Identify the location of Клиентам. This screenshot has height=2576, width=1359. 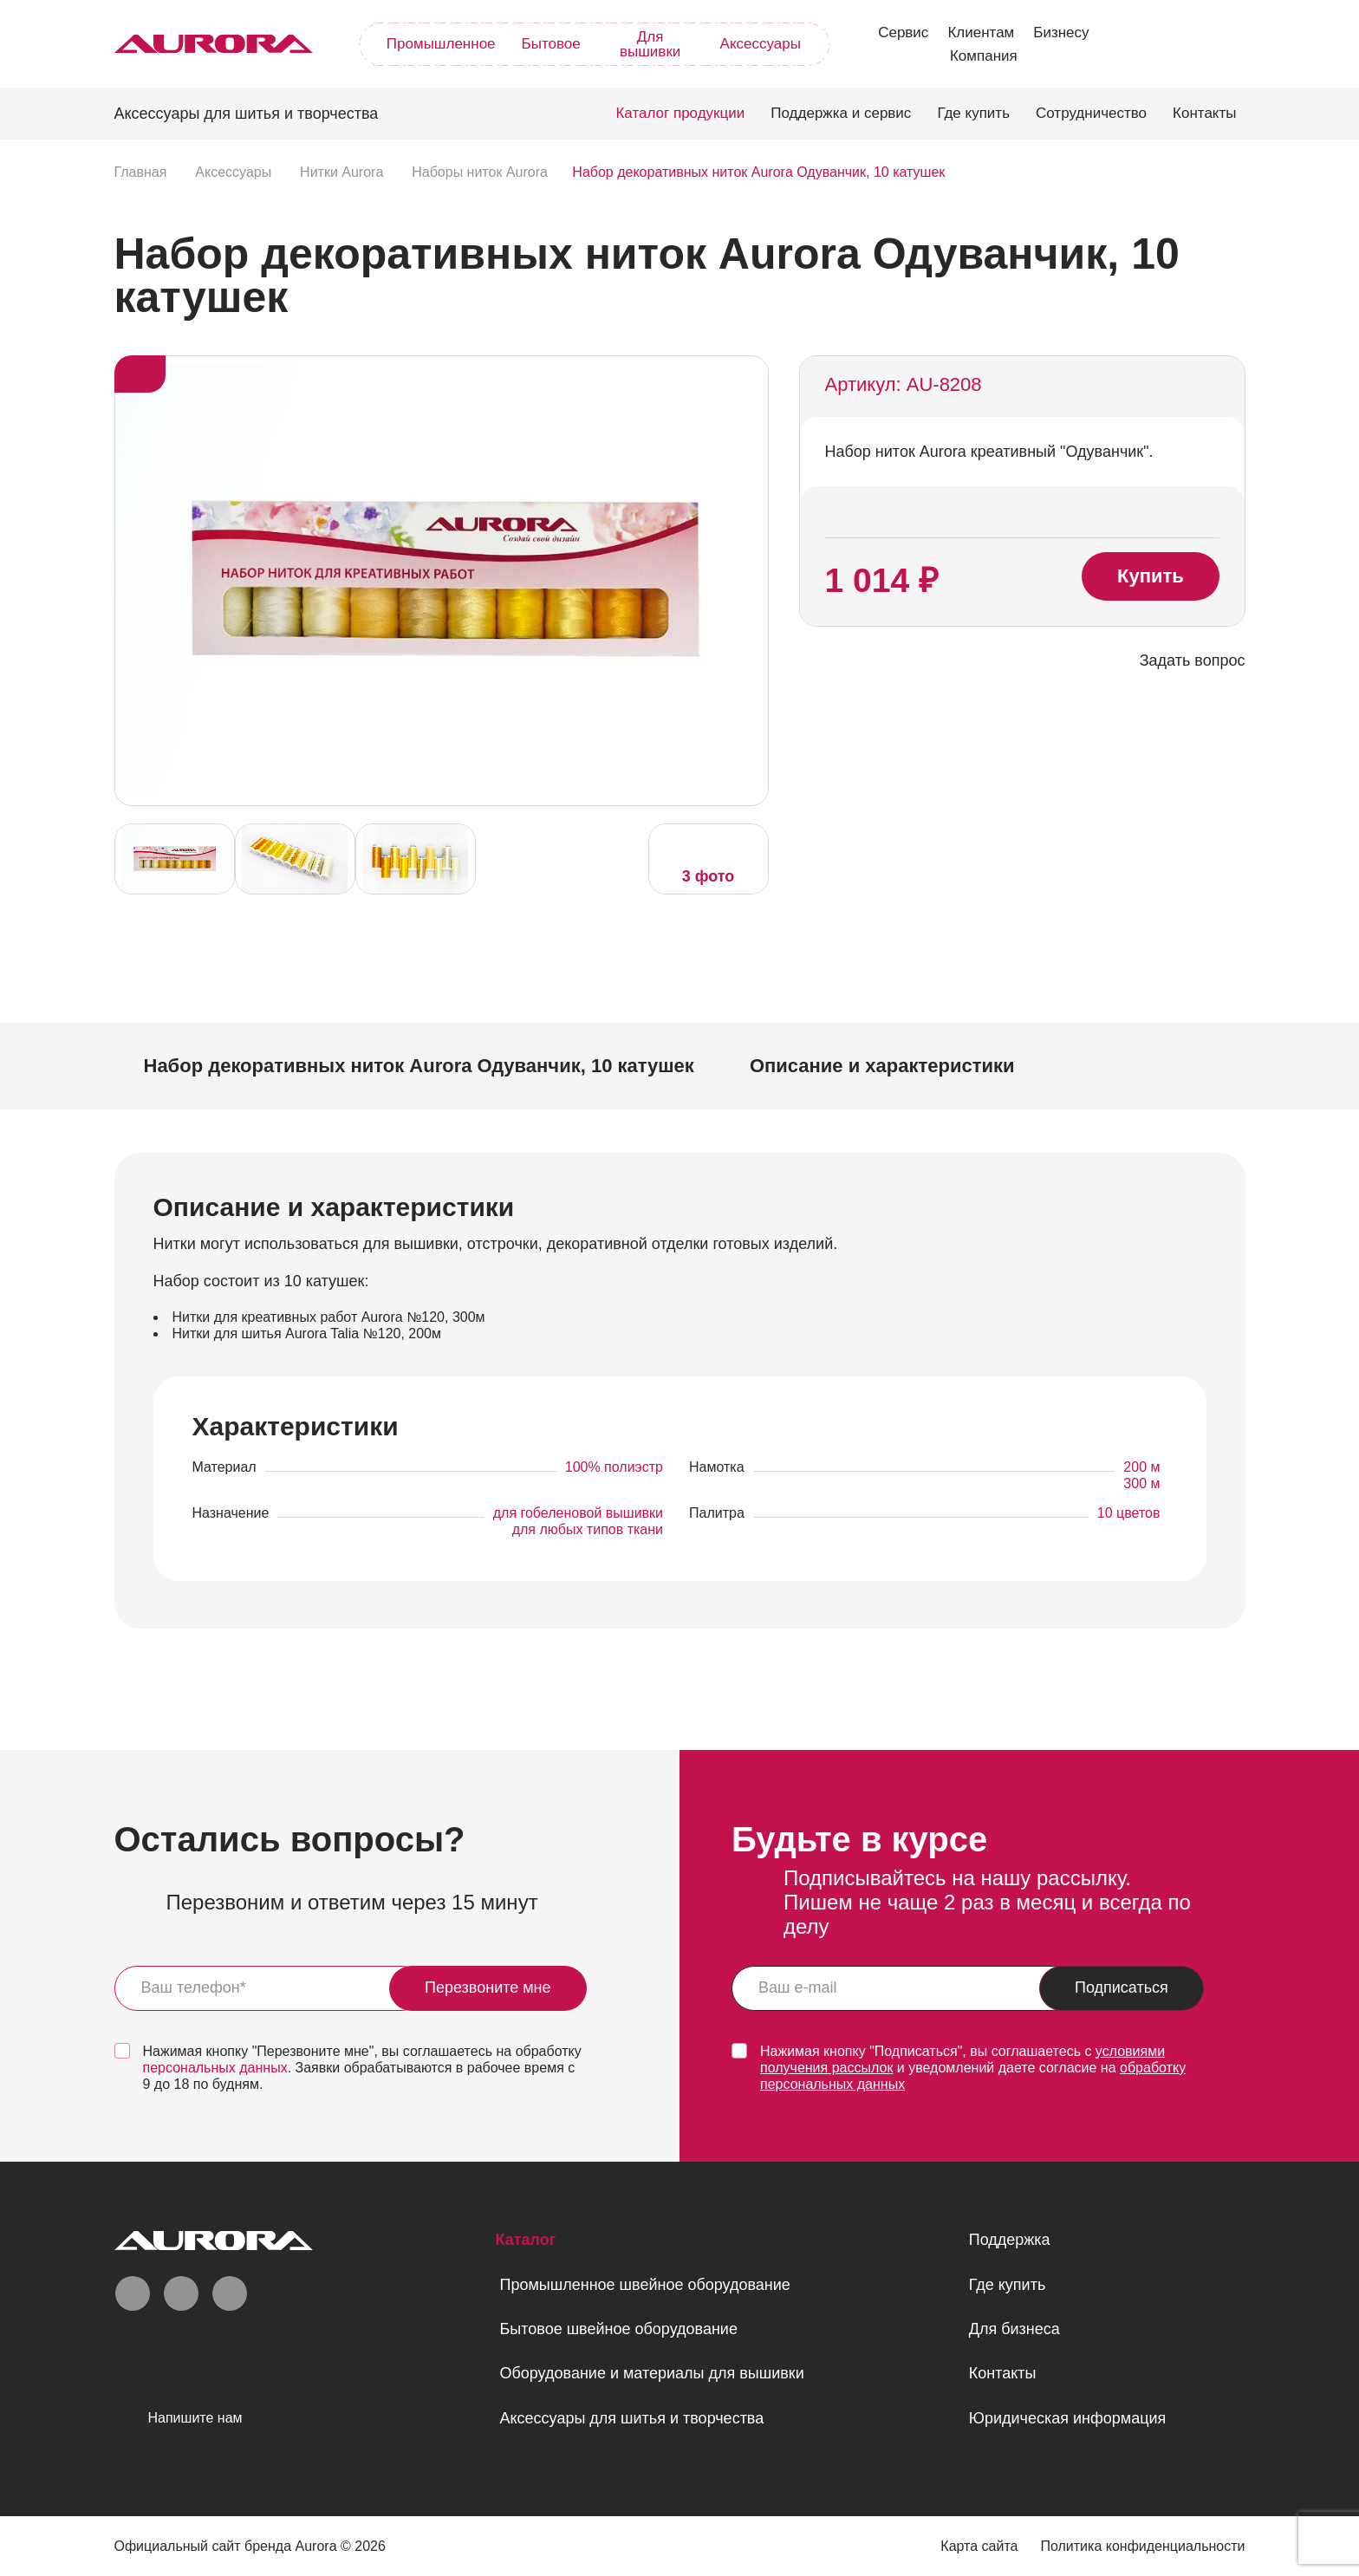
(980, 32).